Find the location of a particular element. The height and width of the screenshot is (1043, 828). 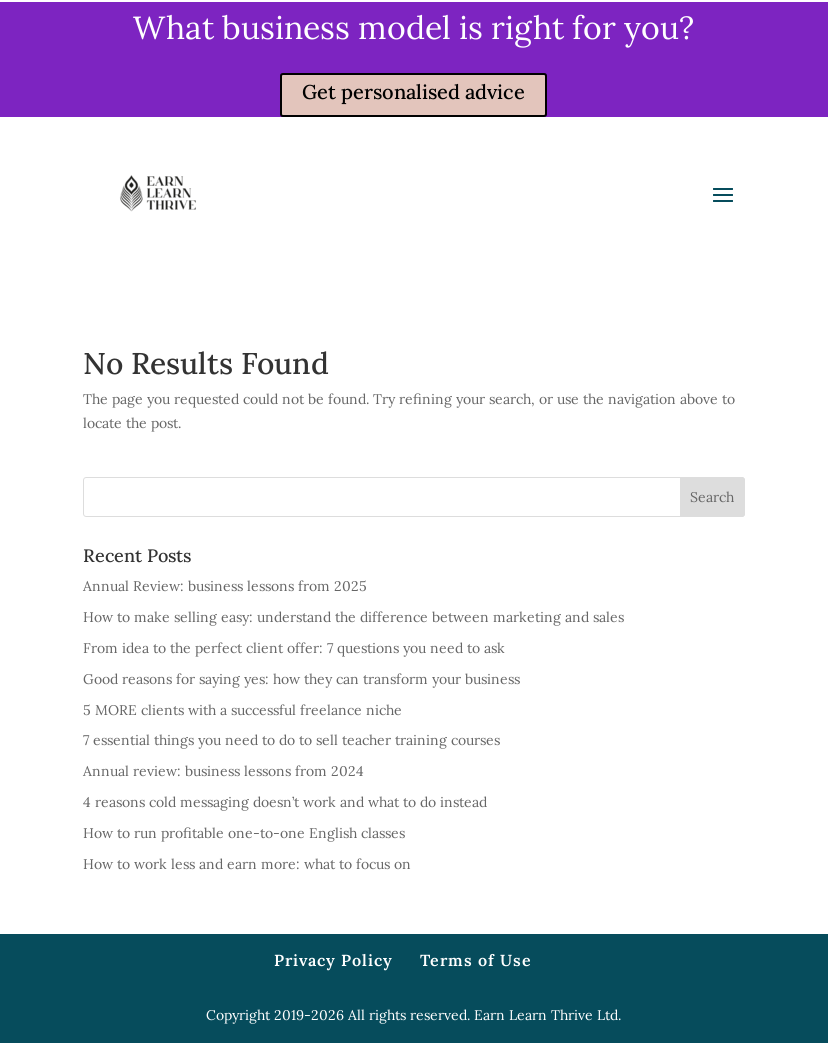

7 essential things you need to do to sell teacher training courses is located at coordinates (291, 740).